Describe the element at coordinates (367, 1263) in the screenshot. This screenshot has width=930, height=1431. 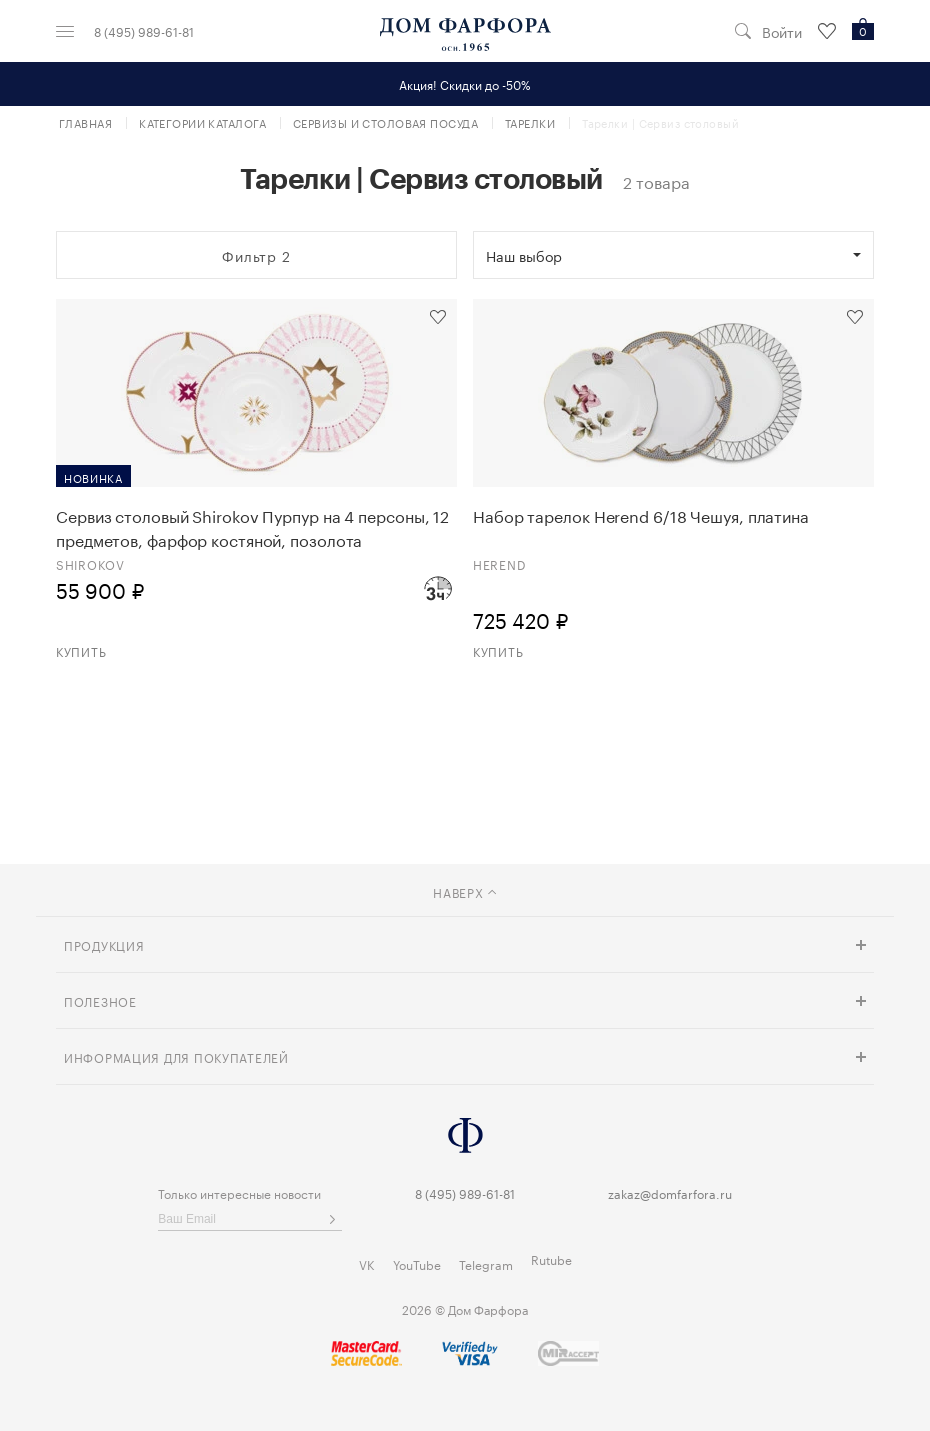
I see `VK` at that location.